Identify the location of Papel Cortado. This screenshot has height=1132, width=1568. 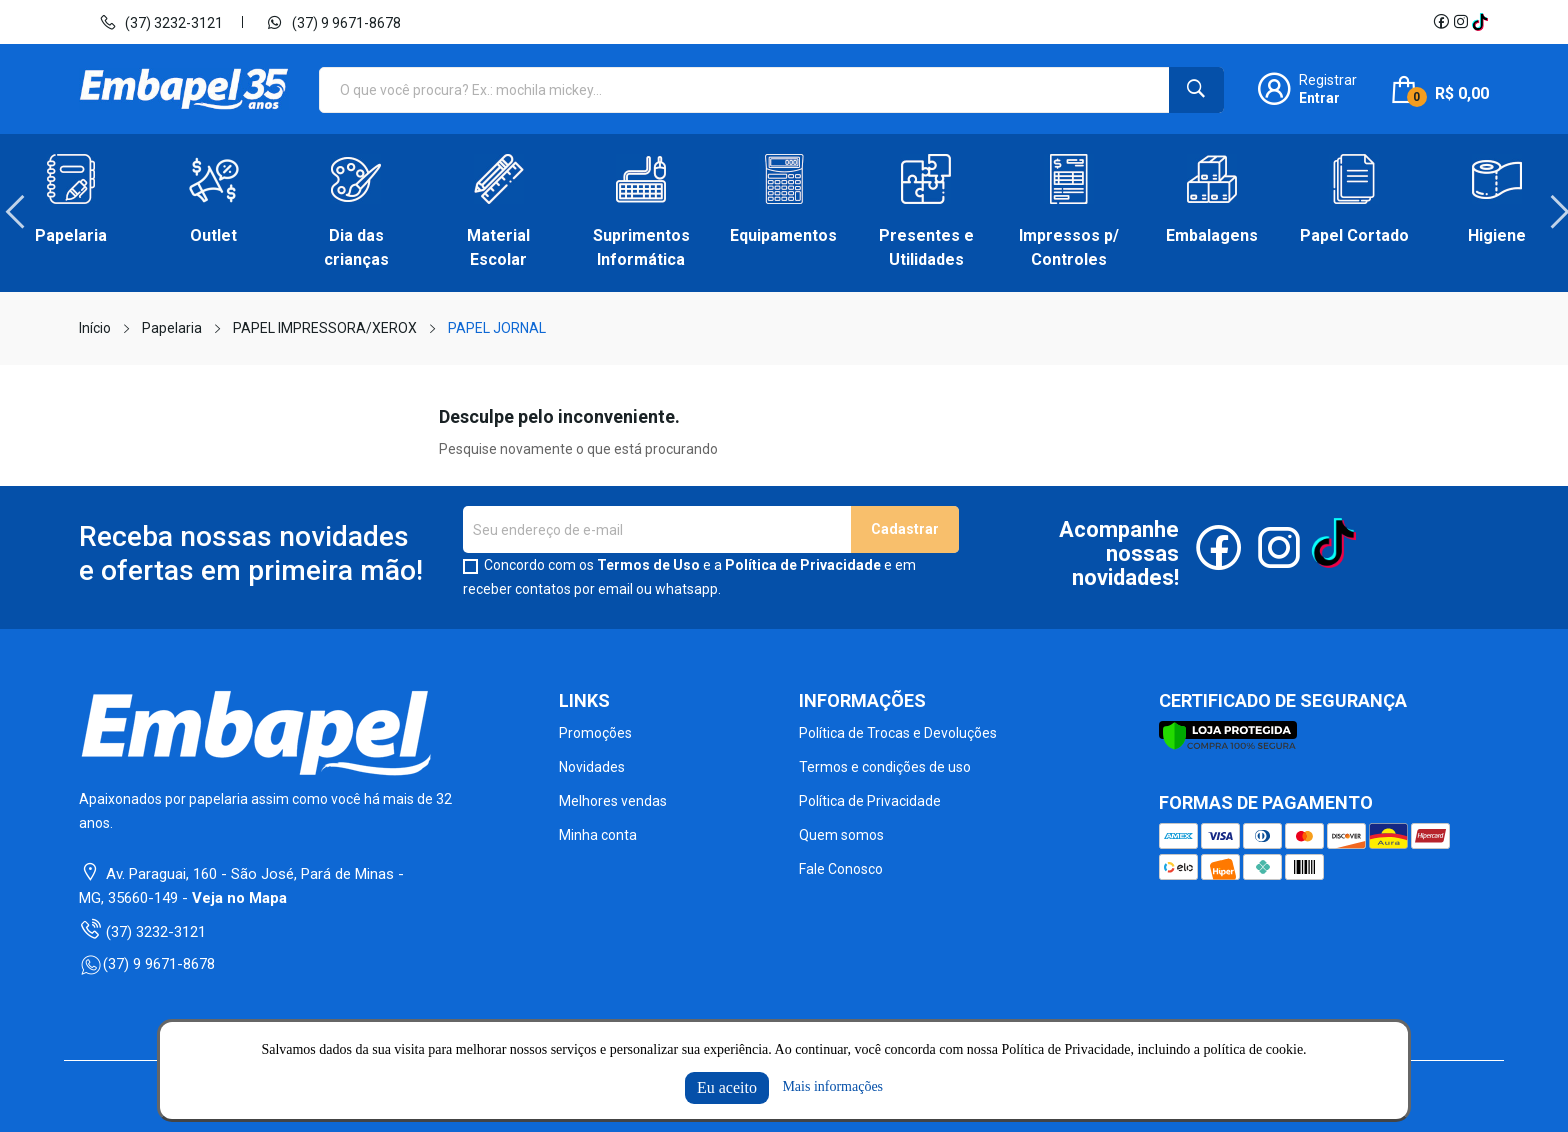
(1354, 235).